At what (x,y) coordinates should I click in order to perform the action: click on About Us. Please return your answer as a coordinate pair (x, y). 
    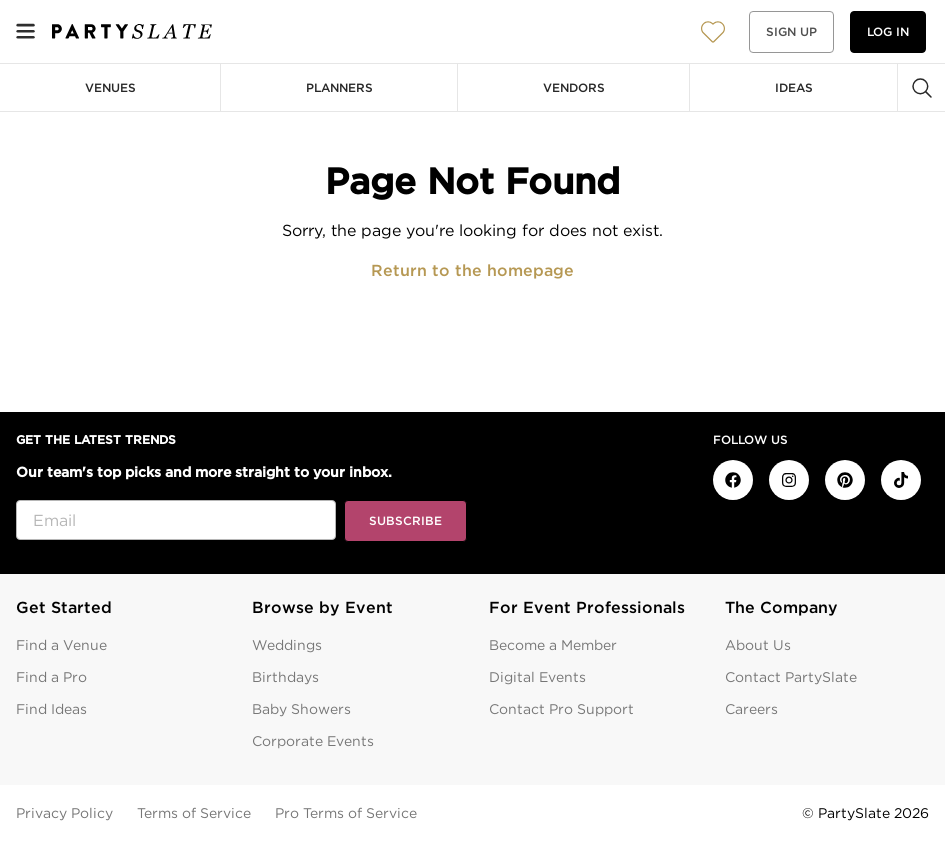
    Looking at the image, I should click on (758, 645).